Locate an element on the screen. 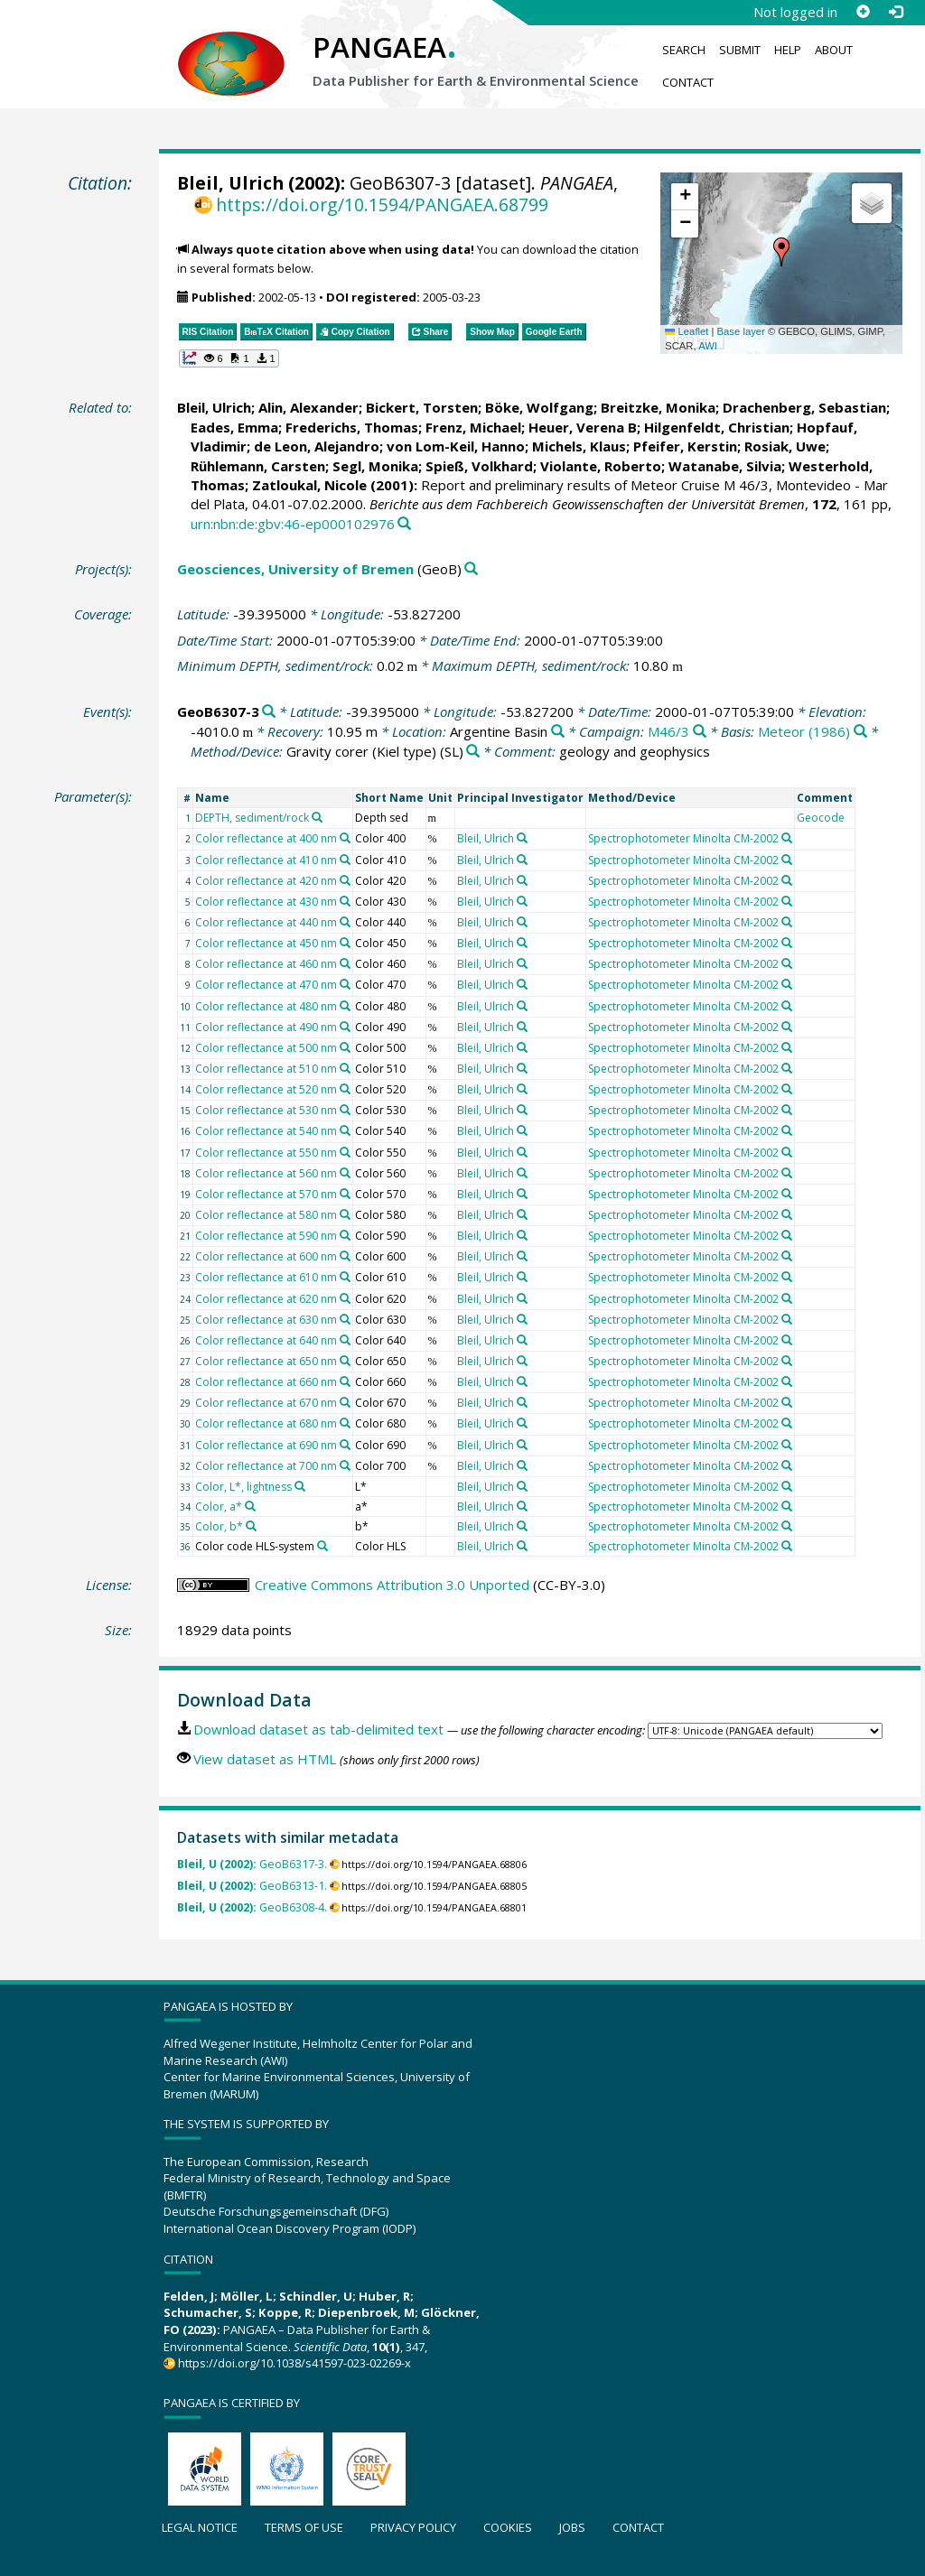  [Search PANGAEA for other datasets related to 'Geosciences, University of Bremen'] is located at coordinates (471, 569).